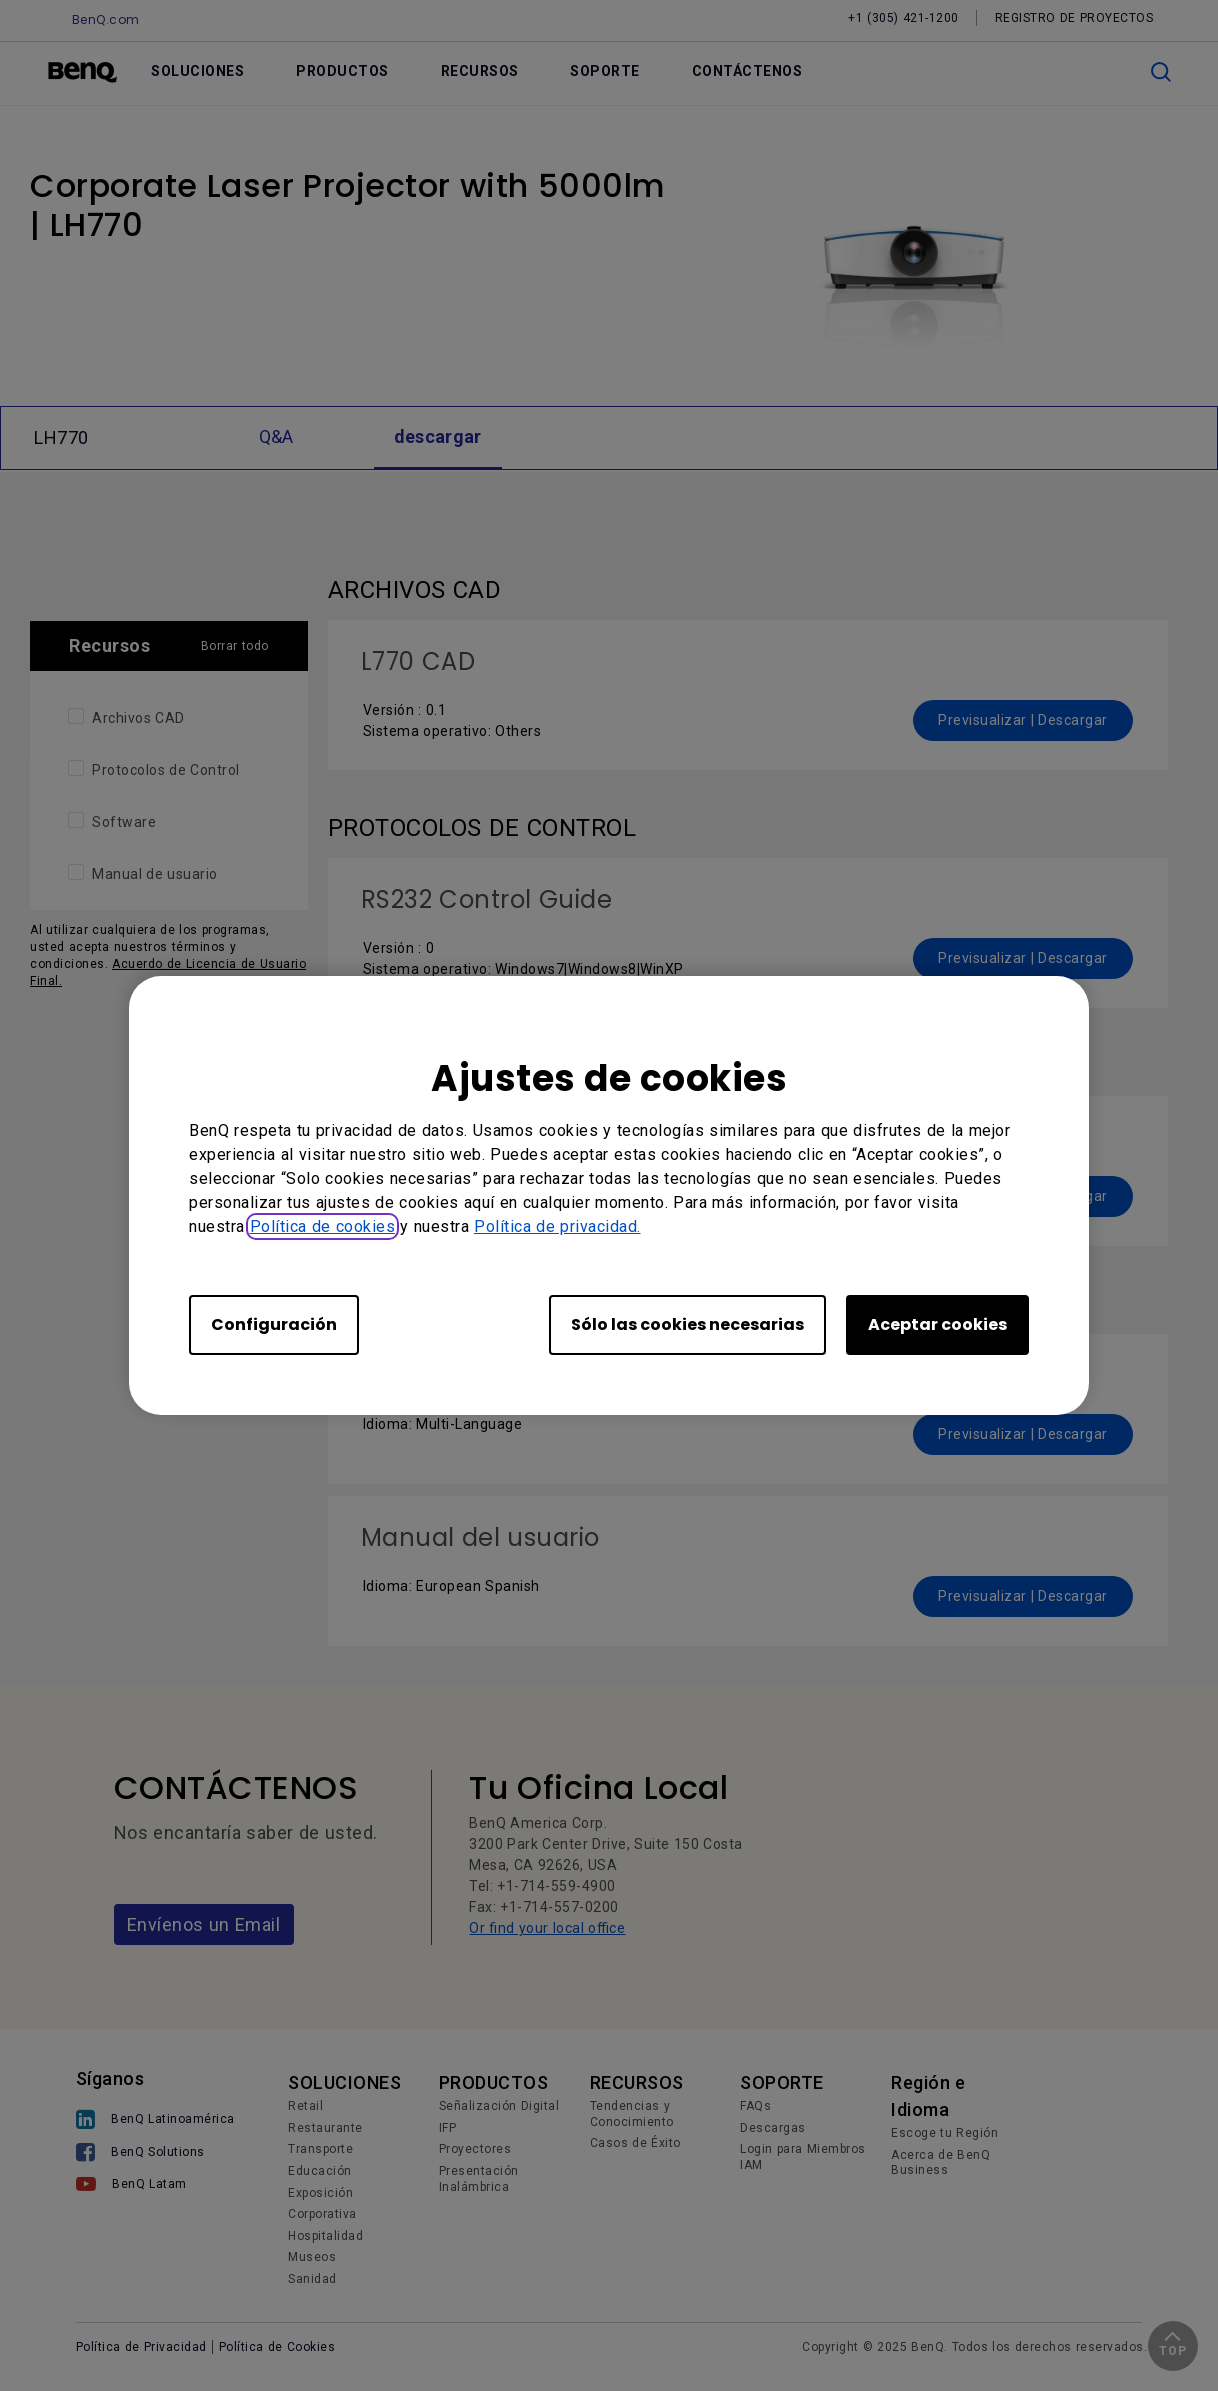 This screenshot has height=2391, width=1218. I want to click on Configuración, so click(274, 1324).